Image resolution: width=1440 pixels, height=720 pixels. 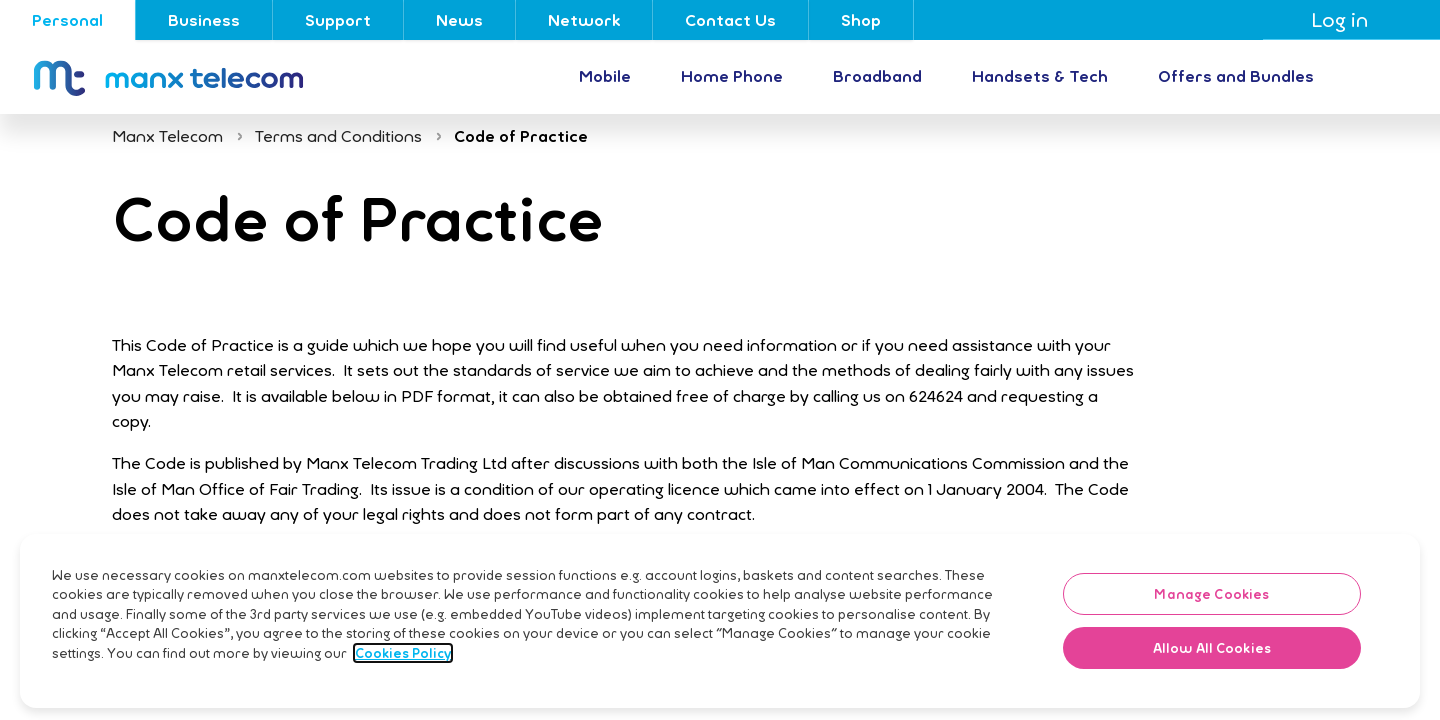 I want to click on News, so click(x=459, y=20).